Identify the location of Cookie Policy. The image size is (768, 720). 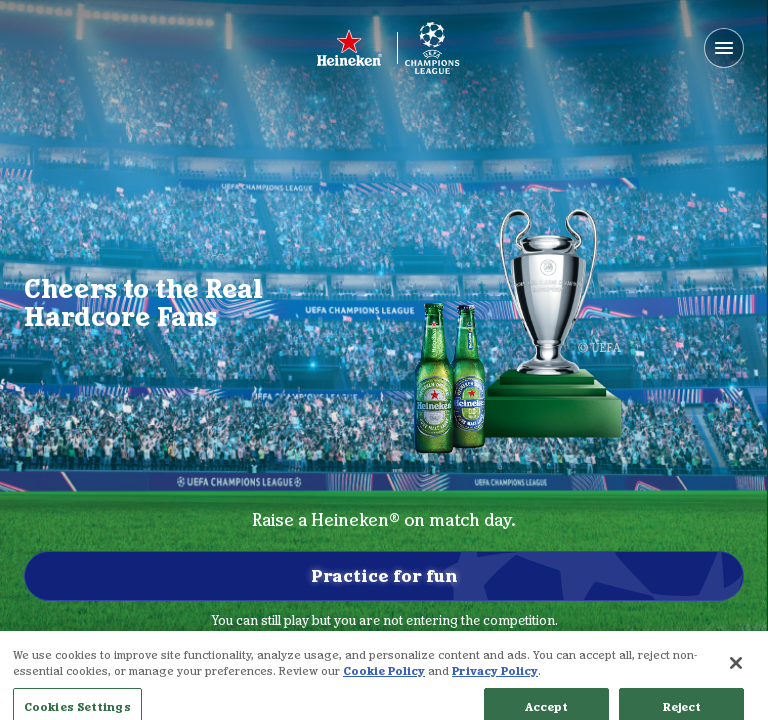
(384, 681).